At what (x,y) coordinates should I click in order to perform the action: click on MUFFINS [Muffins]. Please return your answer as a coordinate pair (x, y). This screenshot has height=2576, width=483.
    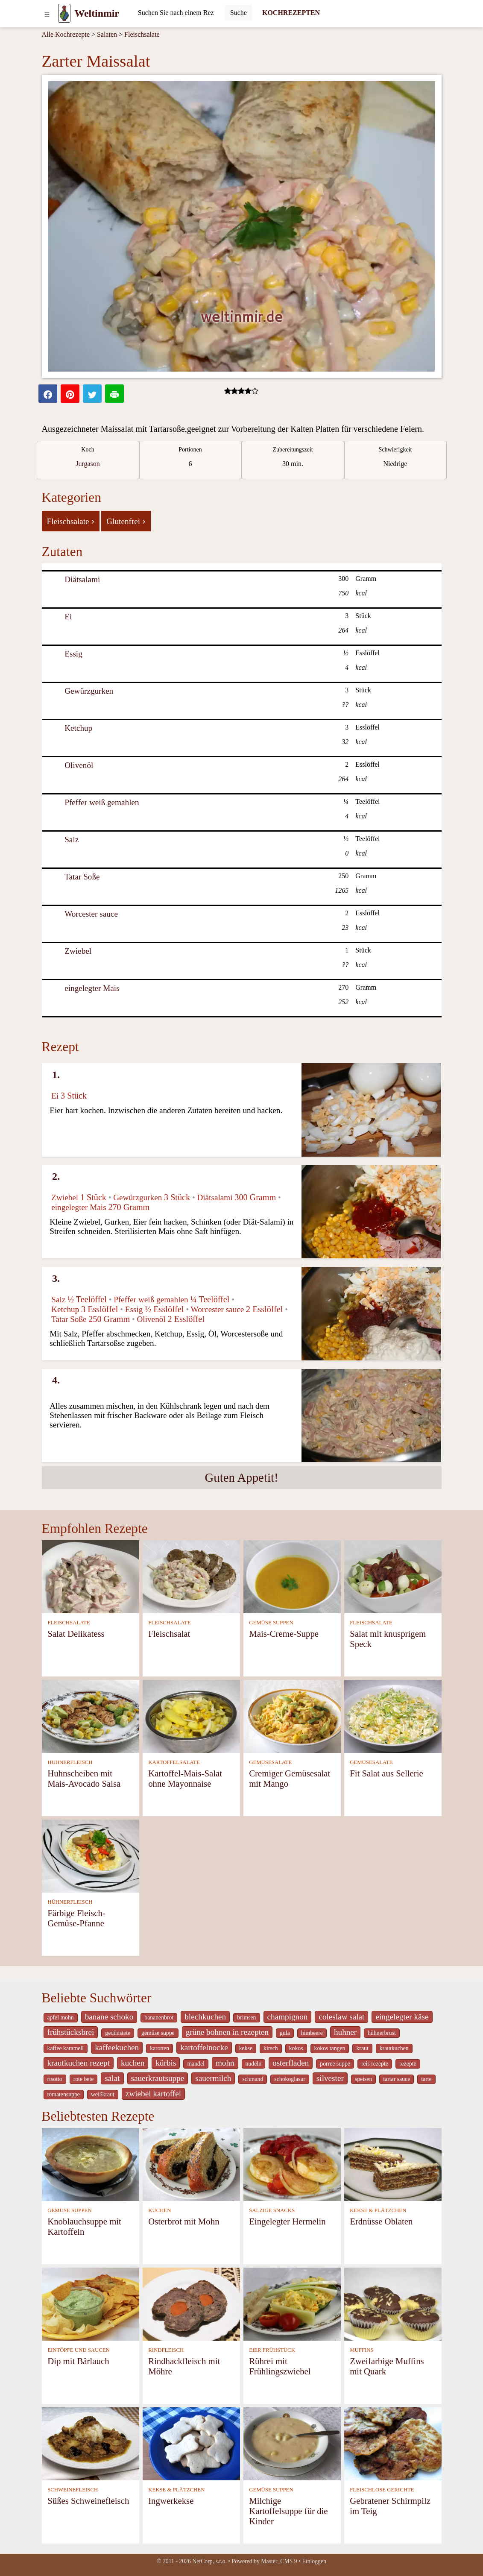
    Looking at the image, I should click on (361, 2350).